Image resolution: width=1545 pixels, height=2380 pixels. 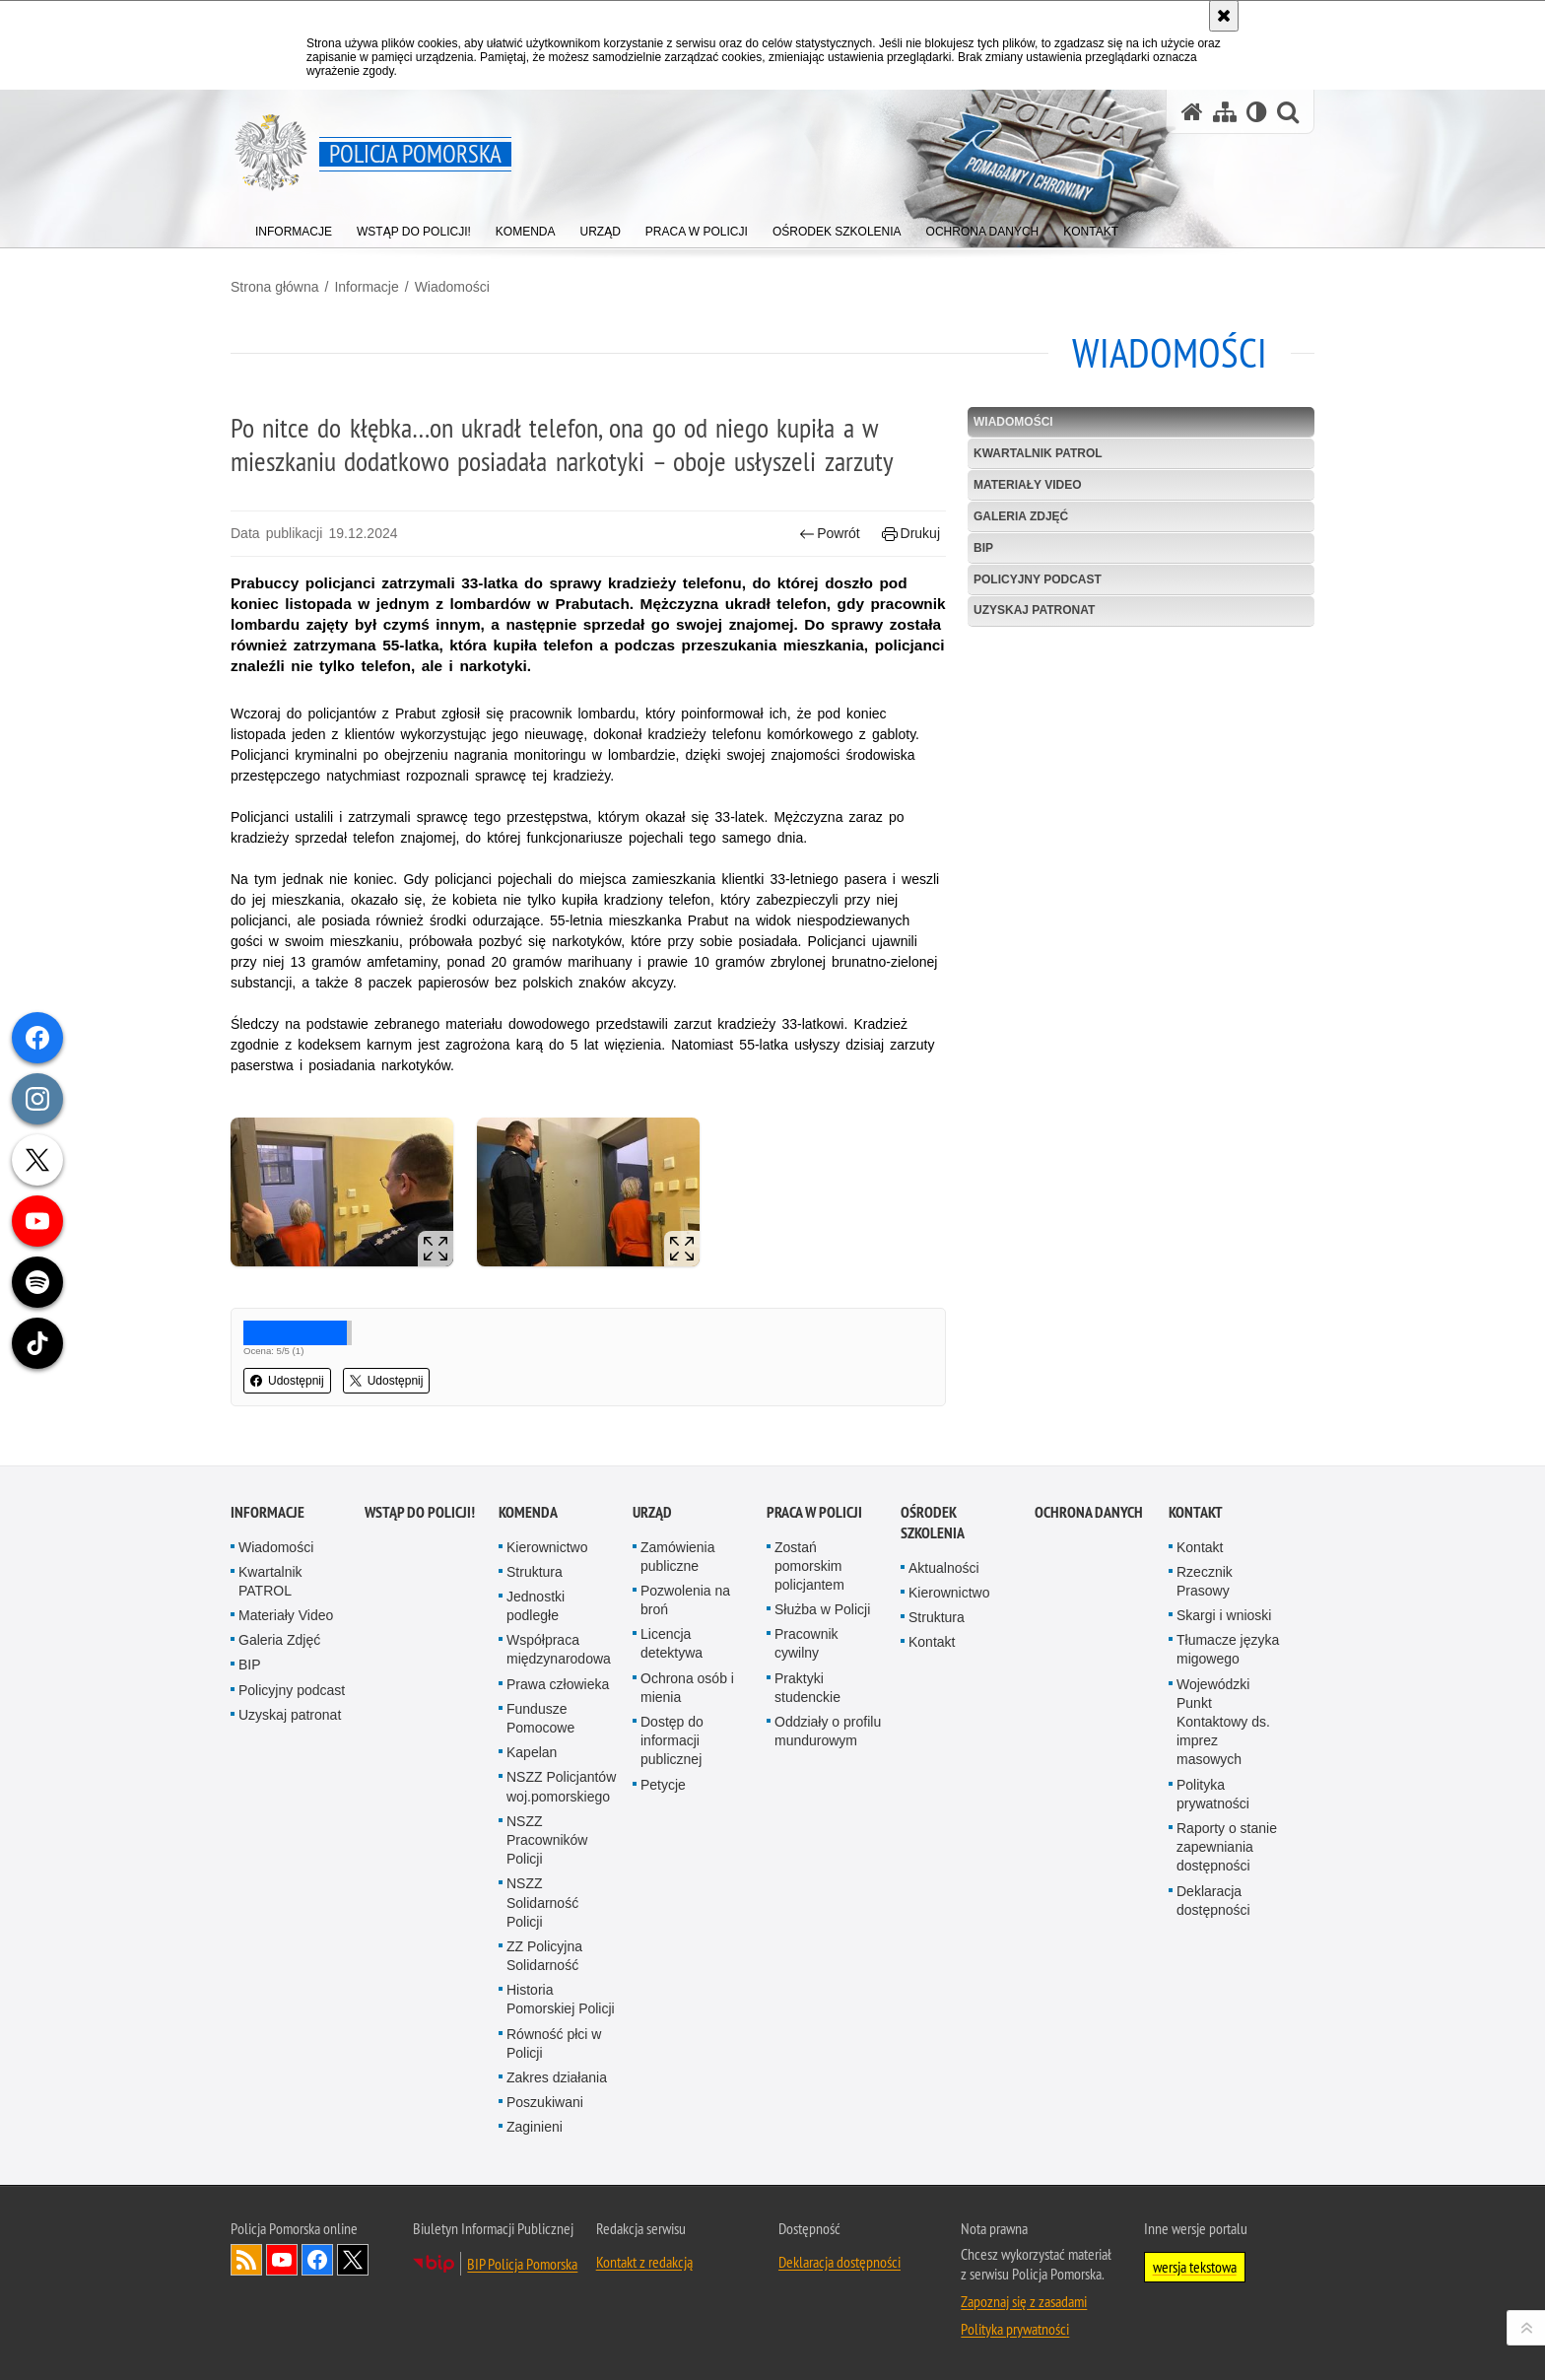 I want to click on Uzyskaj patronat, so click(x=1034, y=610).